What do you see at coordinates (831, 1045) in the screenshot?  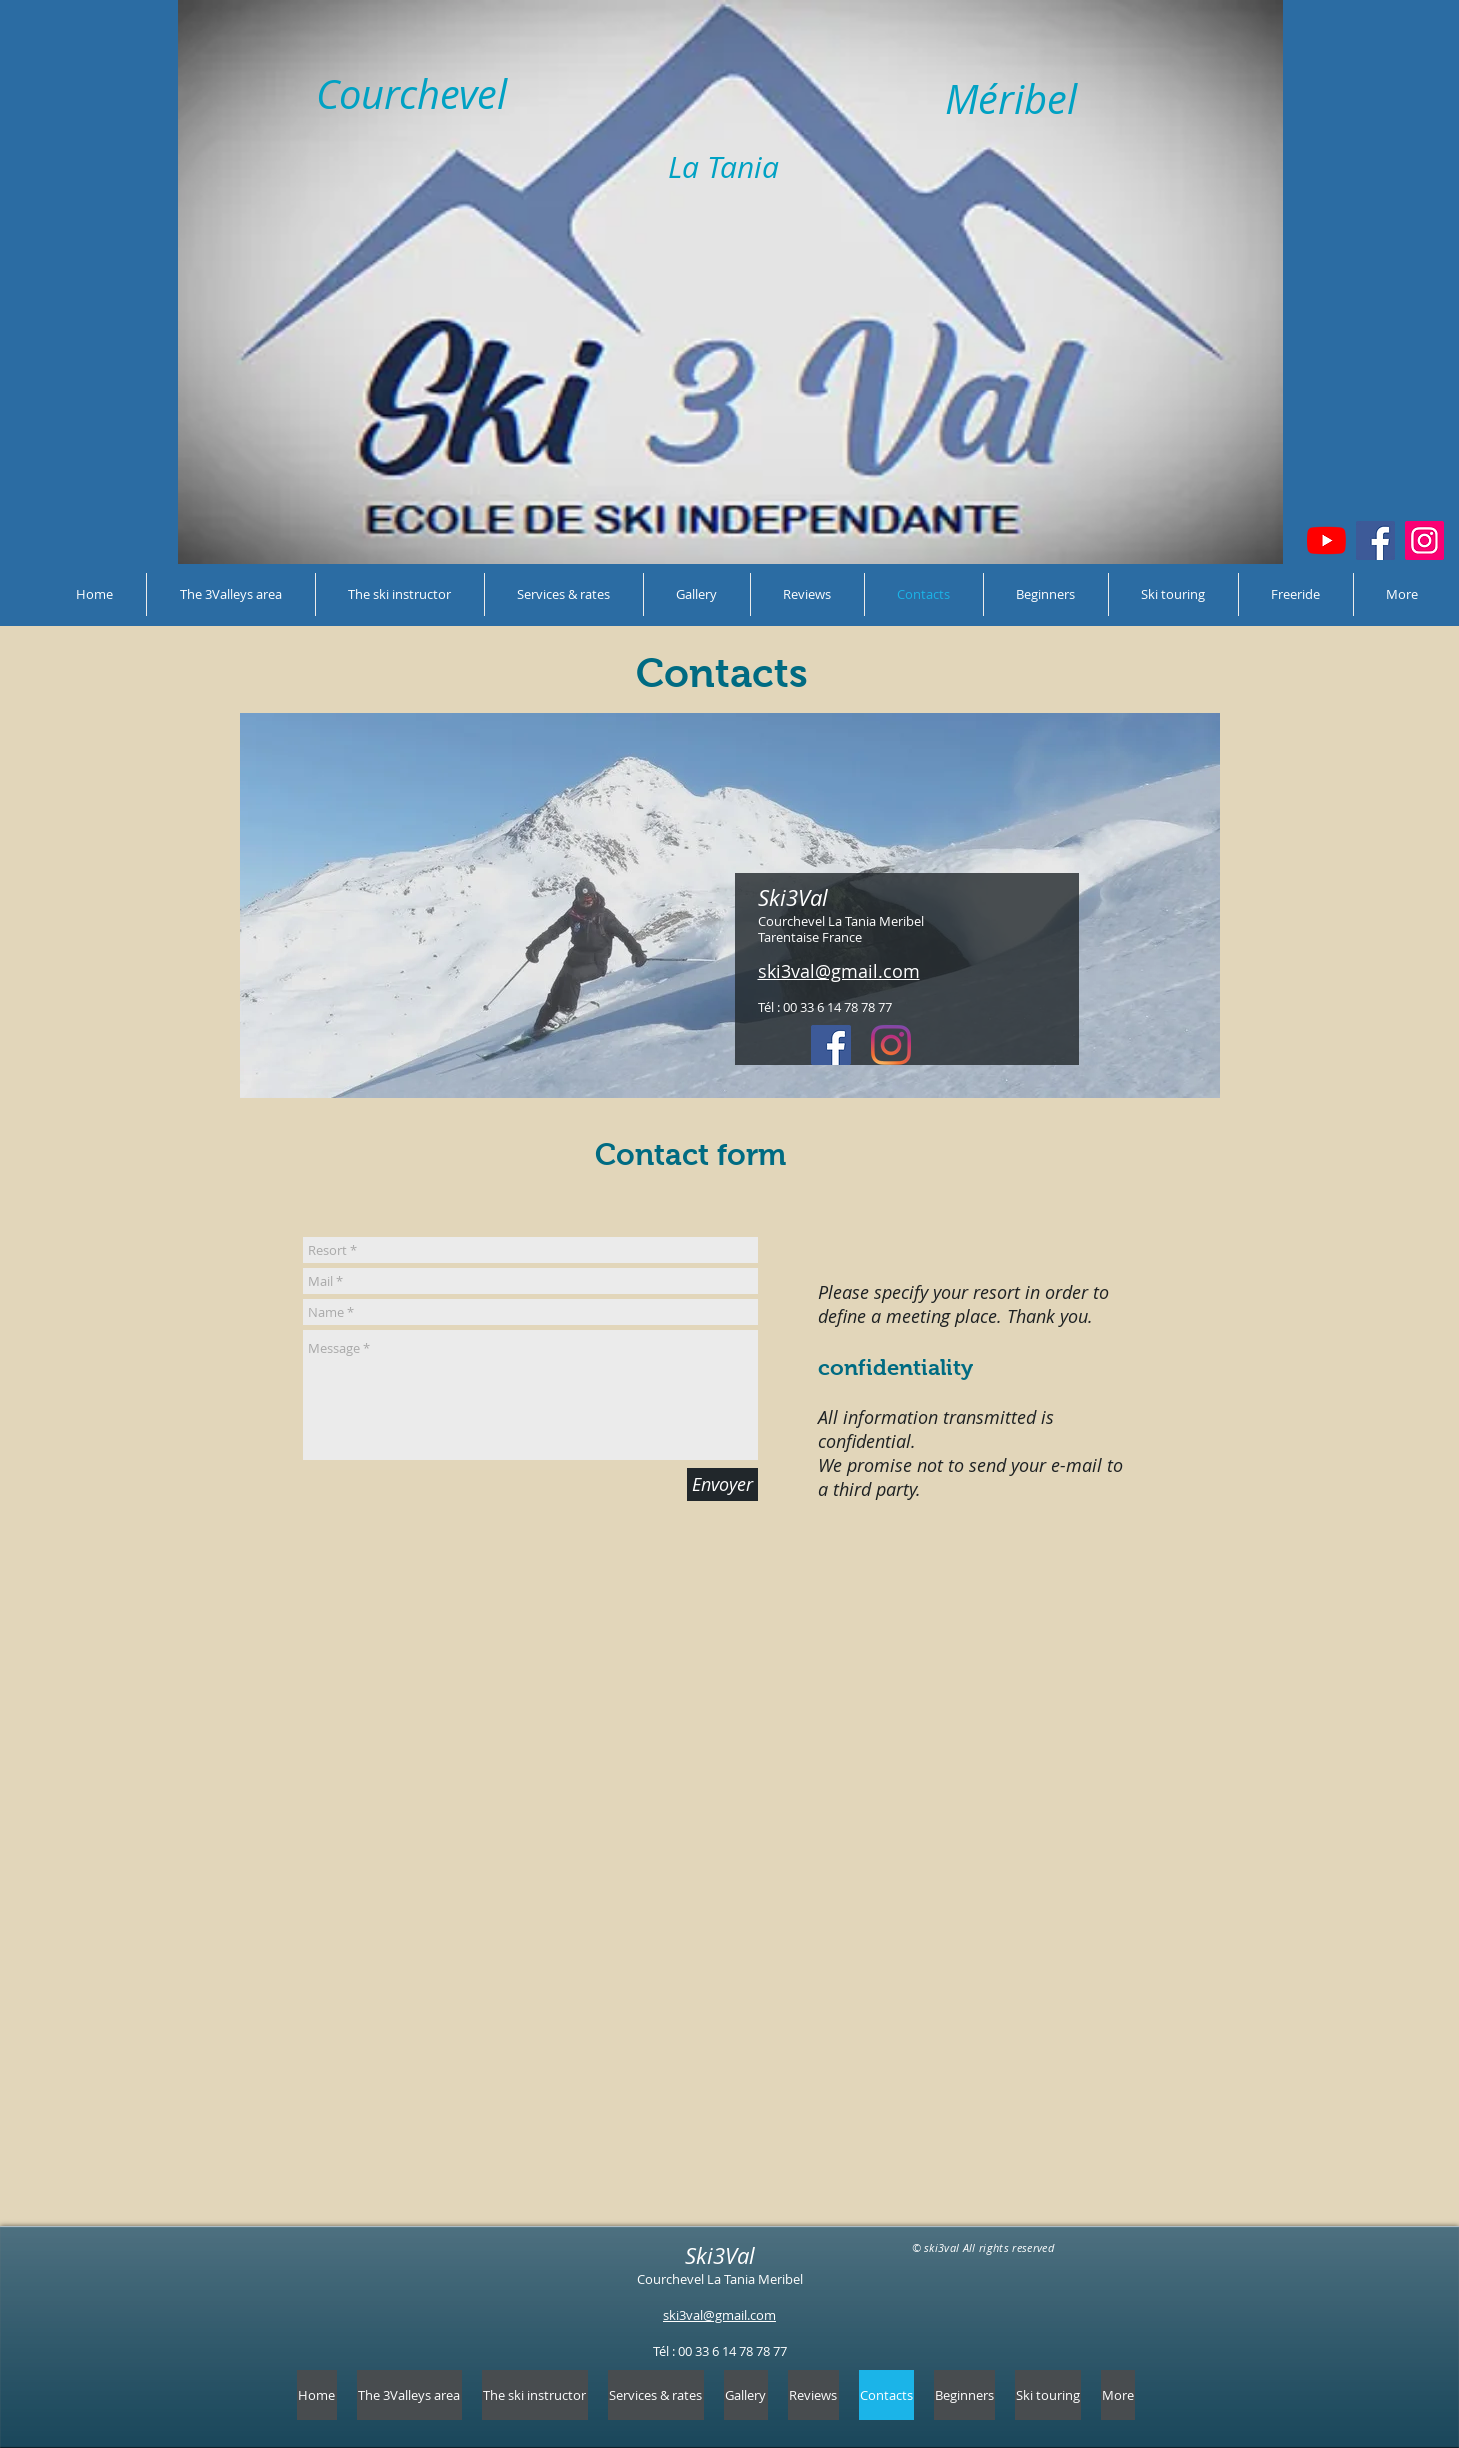 I see `[Facebook Social Icône]` at bounding box center [831, 1045].